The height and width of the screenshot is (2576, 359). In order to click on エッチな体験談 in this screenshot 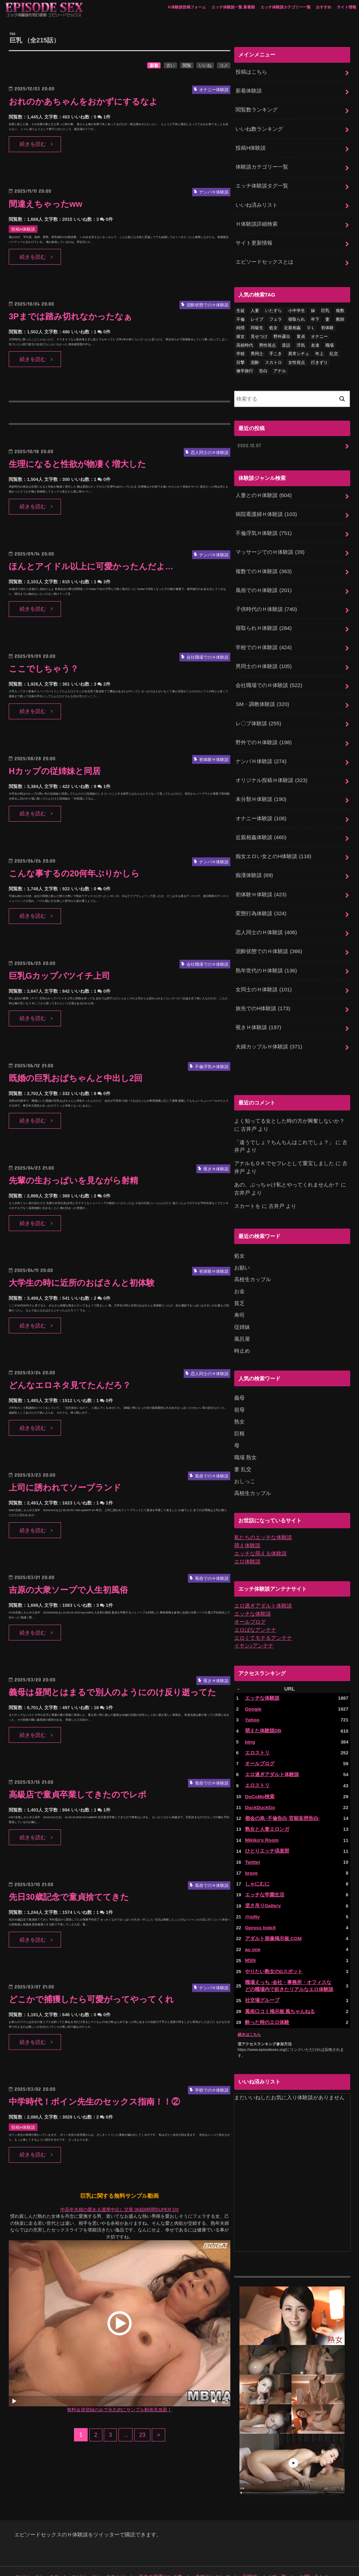, I will do `click(252, 1588)`.